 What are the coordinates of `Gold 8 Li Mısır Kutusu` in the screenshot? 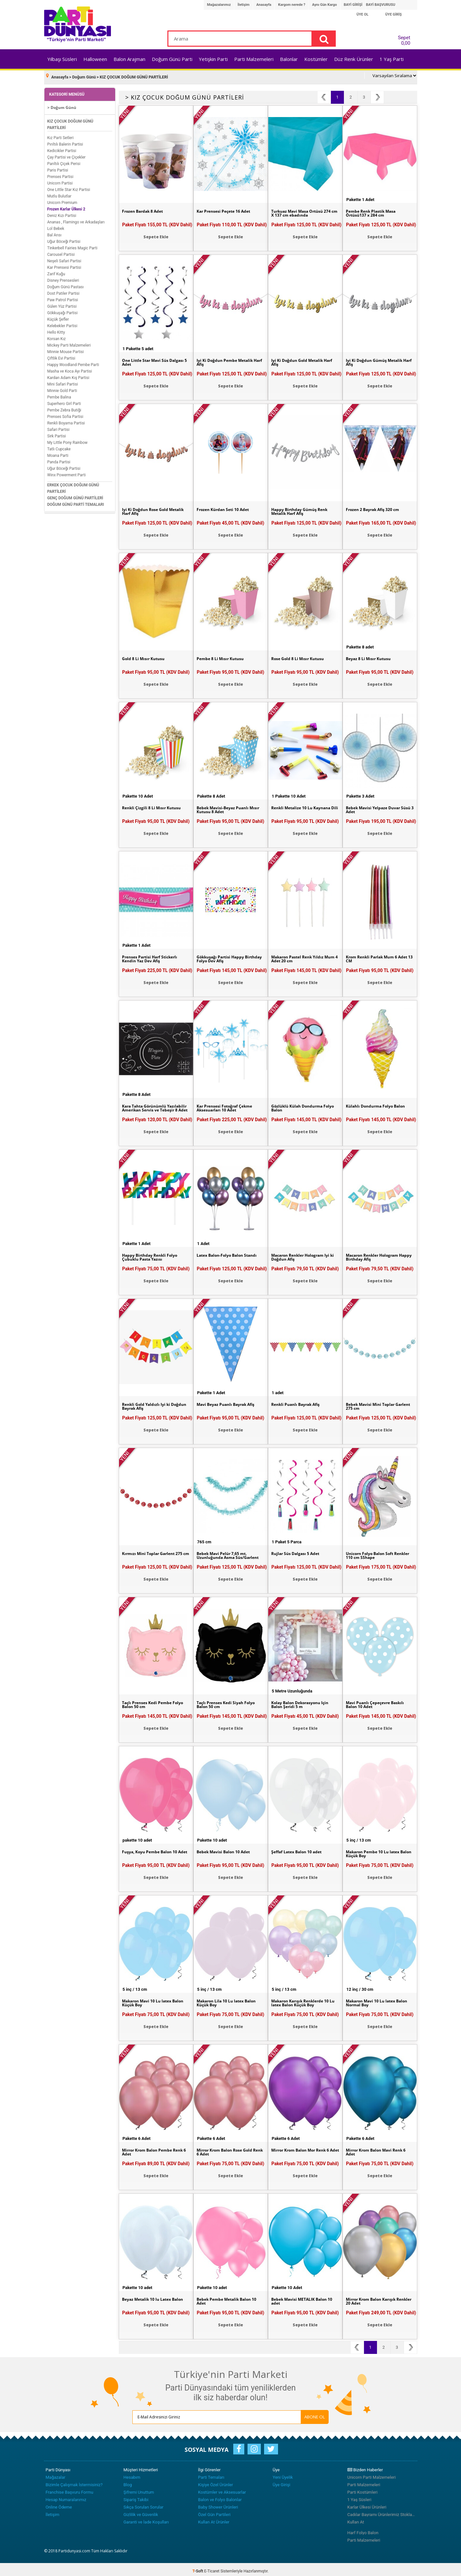 It's located at (146, 656).